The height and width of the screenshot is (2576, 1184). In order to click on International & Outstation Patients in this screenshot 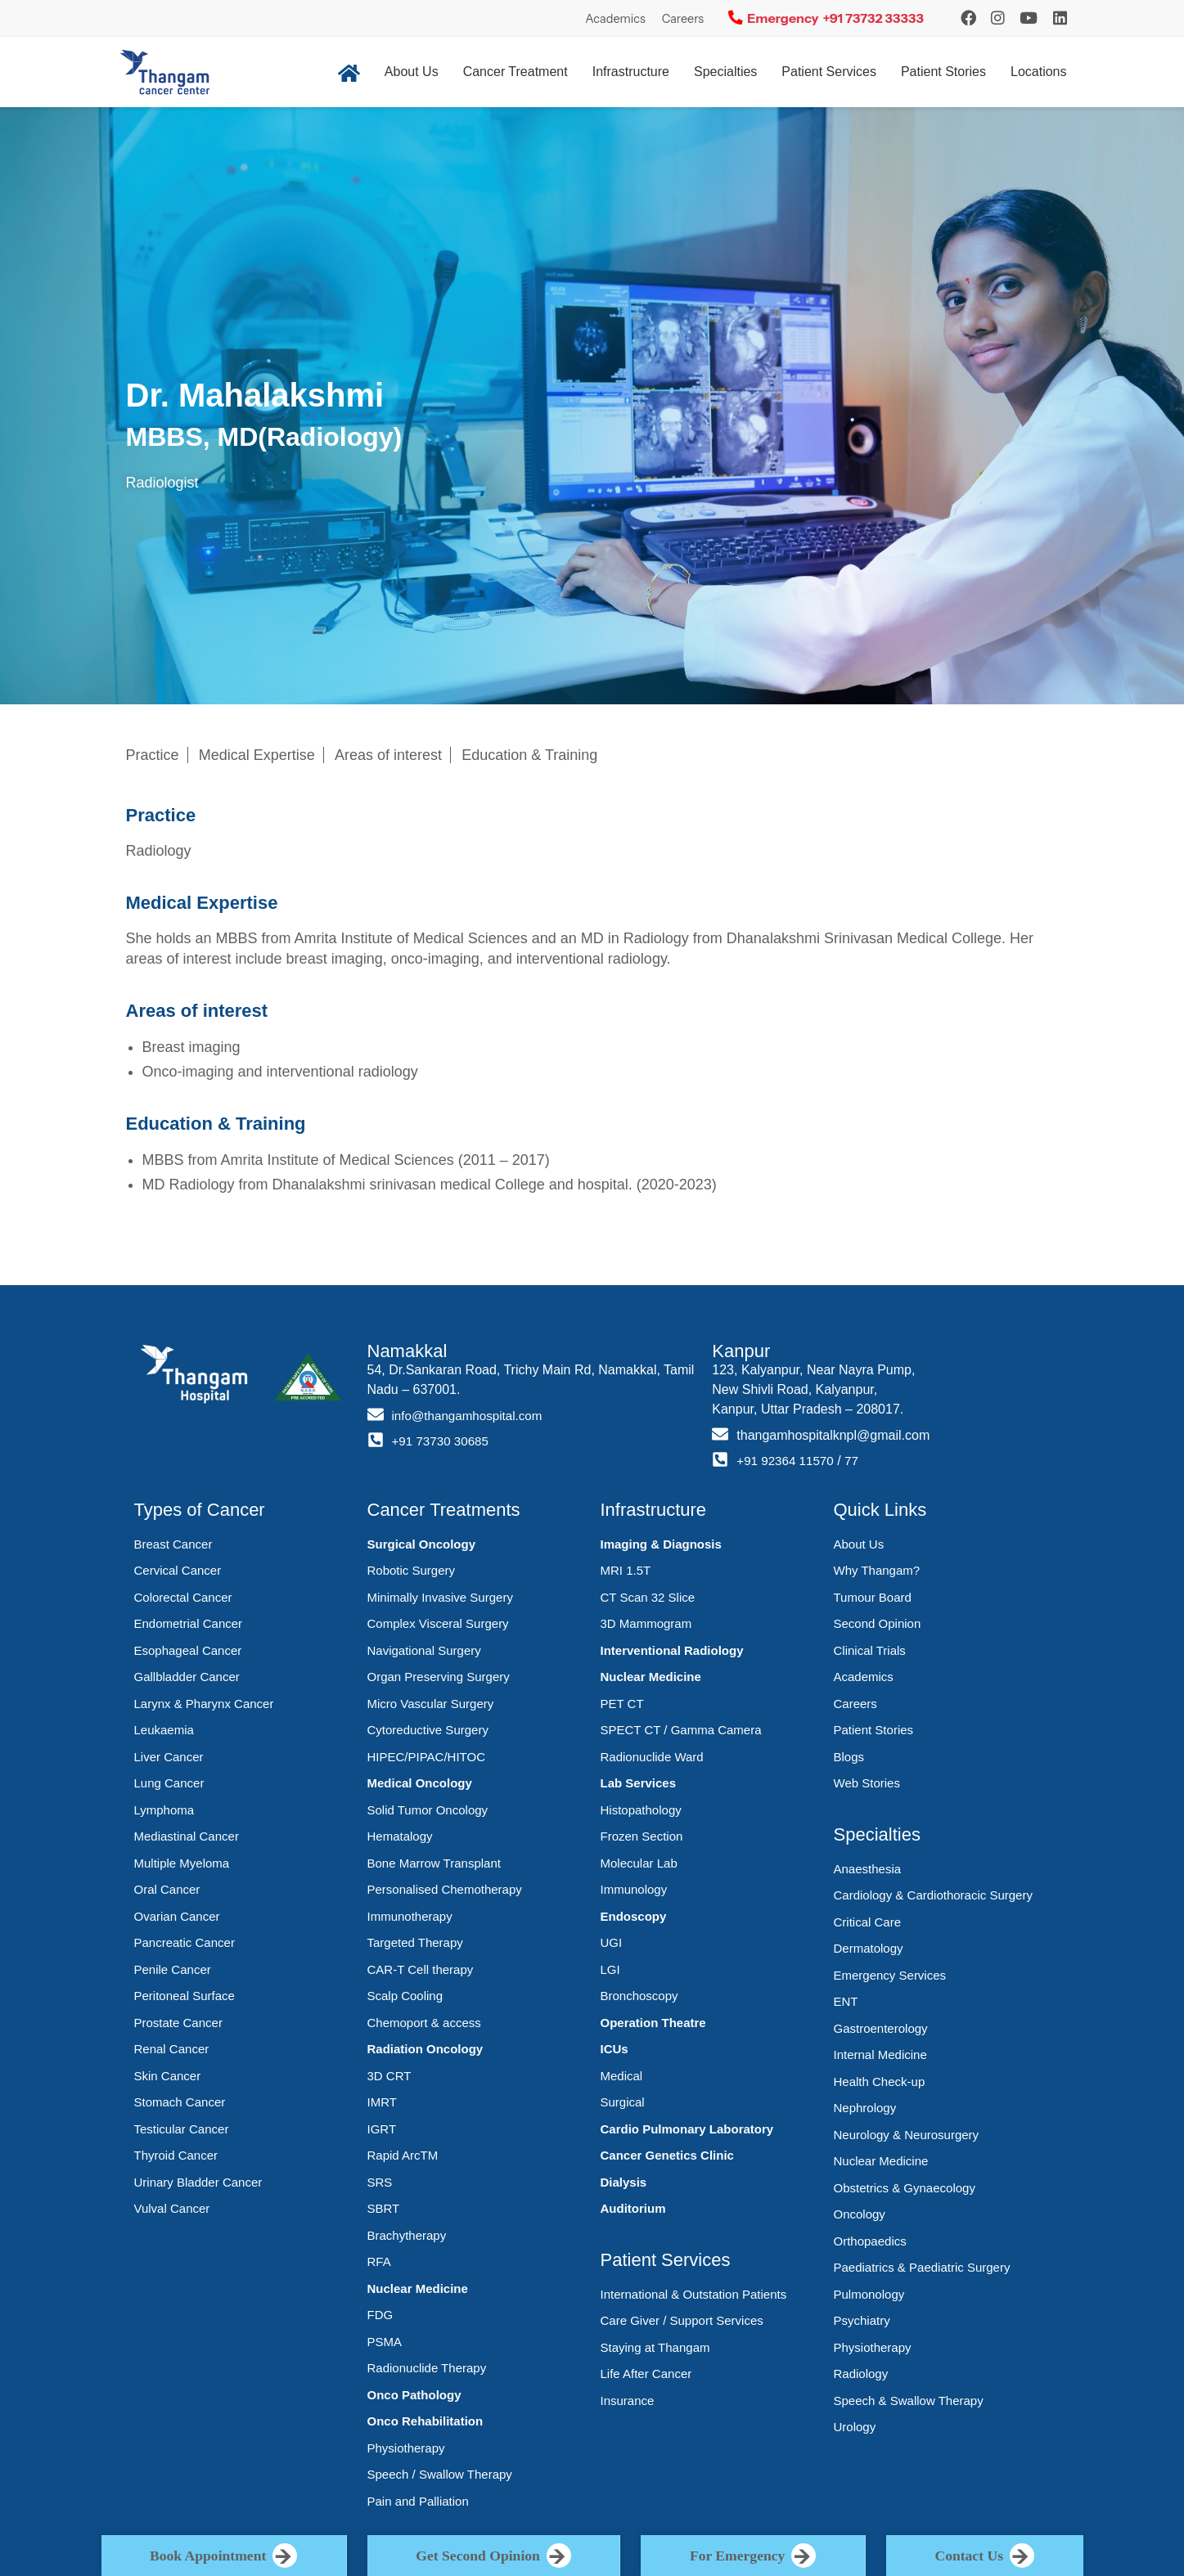, I will do `click(694, 2294)`.